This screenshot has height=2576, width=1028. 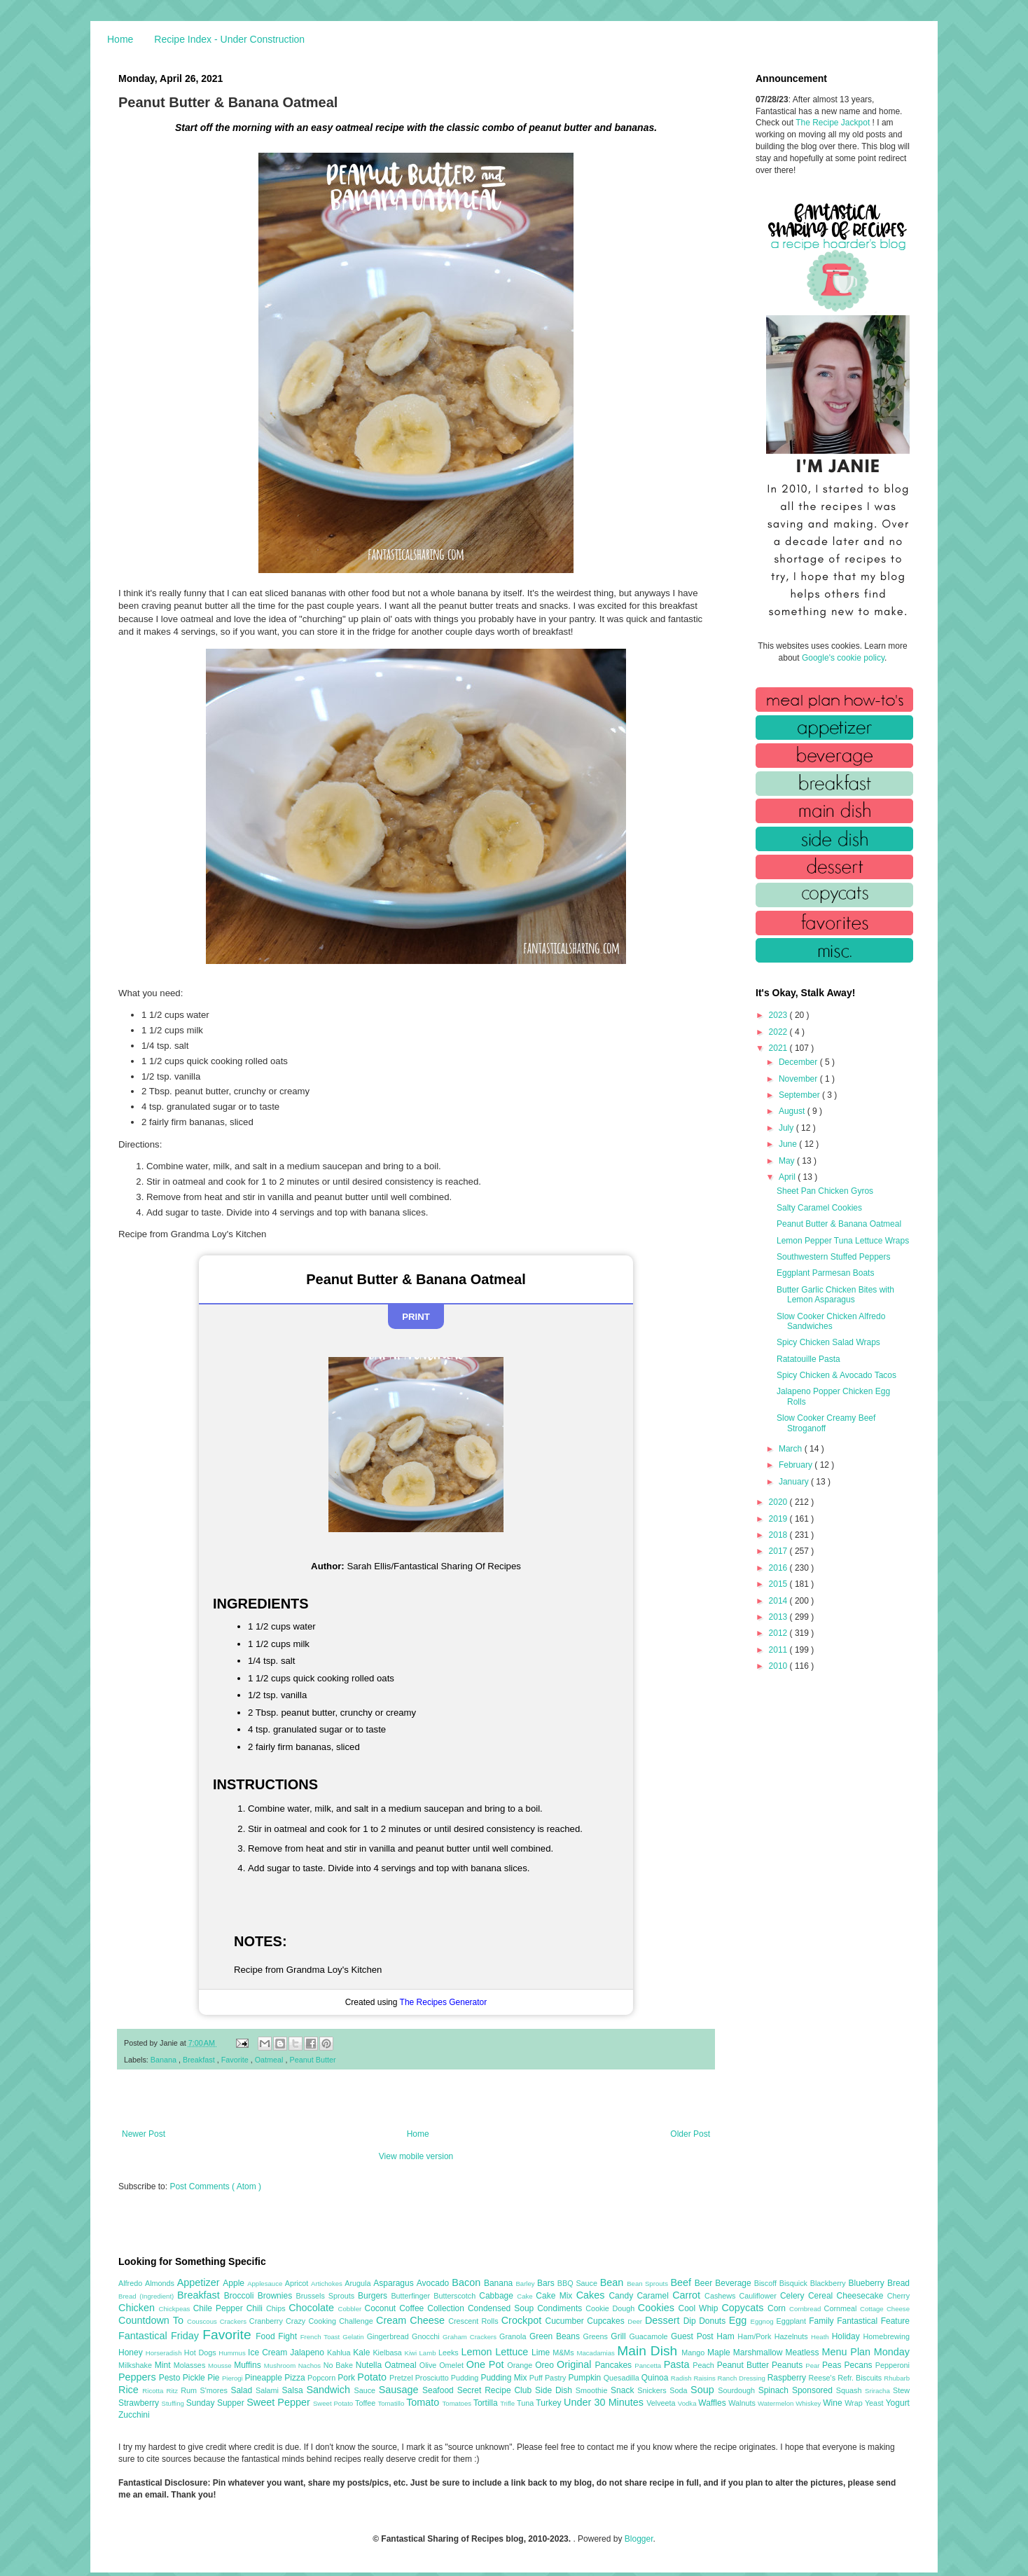 I want to click on Sweet Potato, so click(x=334, y=2403).